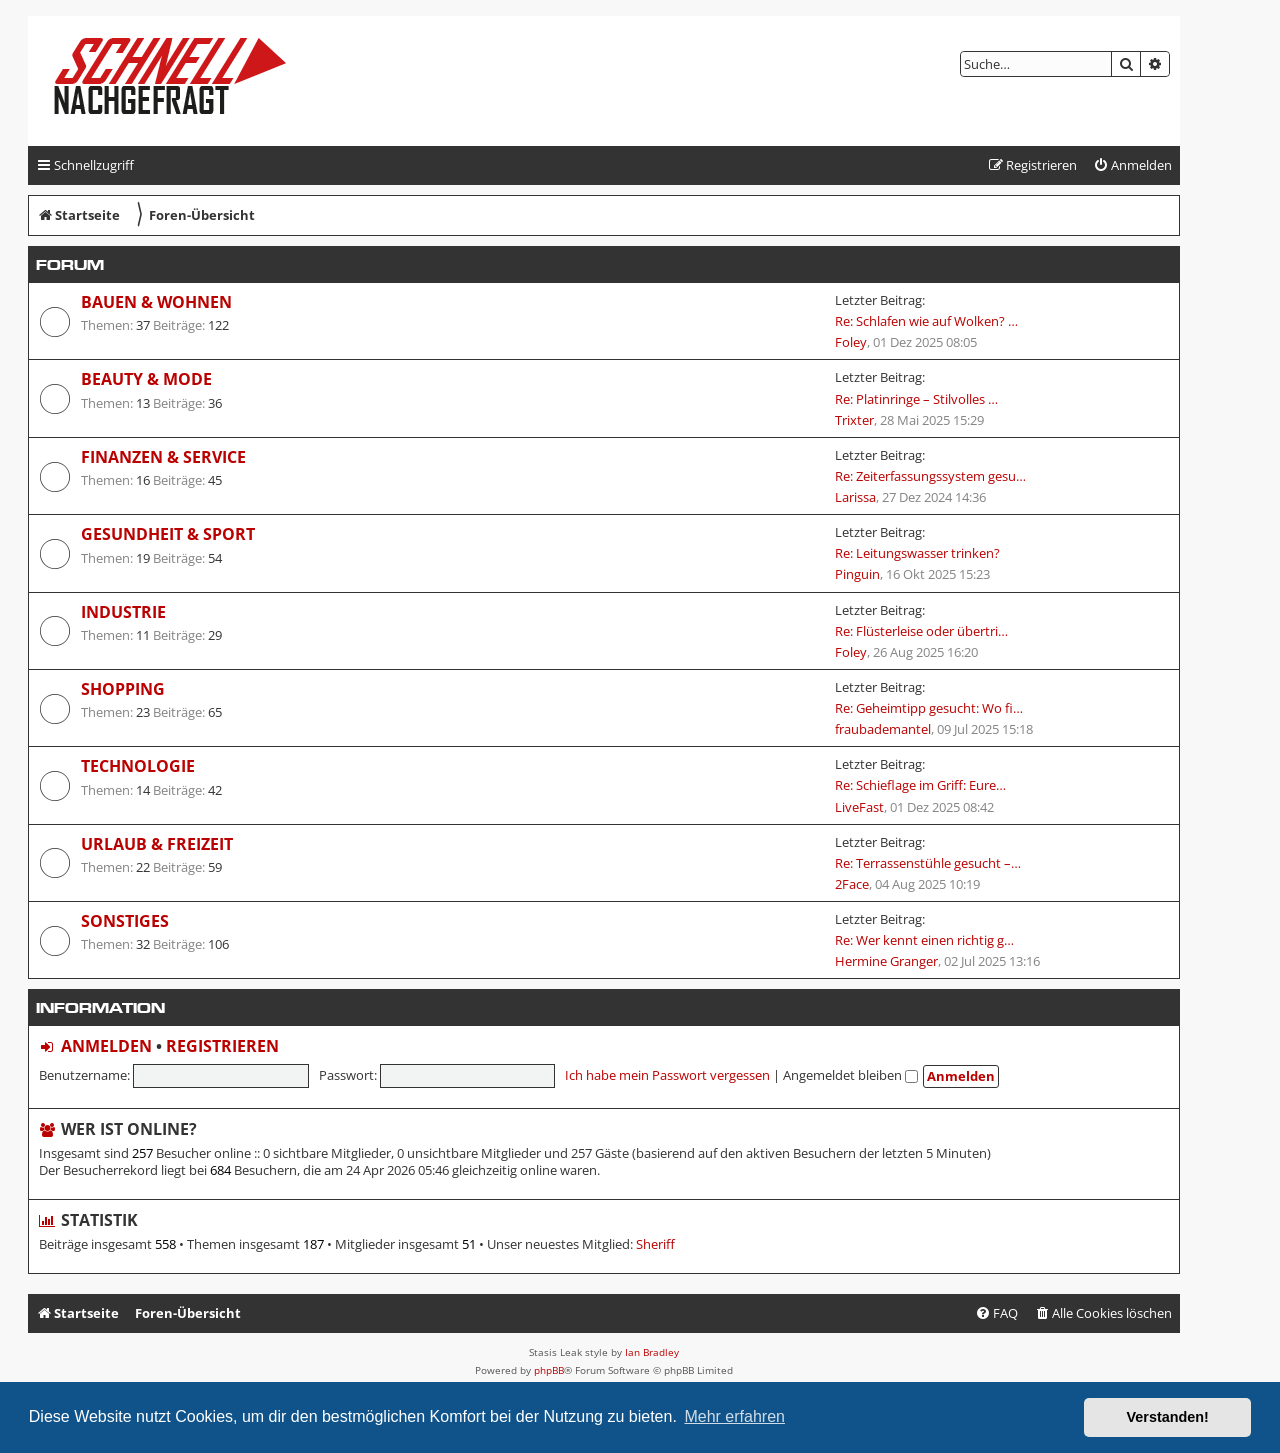  I want to click on LiveFast, so click(859, 807).